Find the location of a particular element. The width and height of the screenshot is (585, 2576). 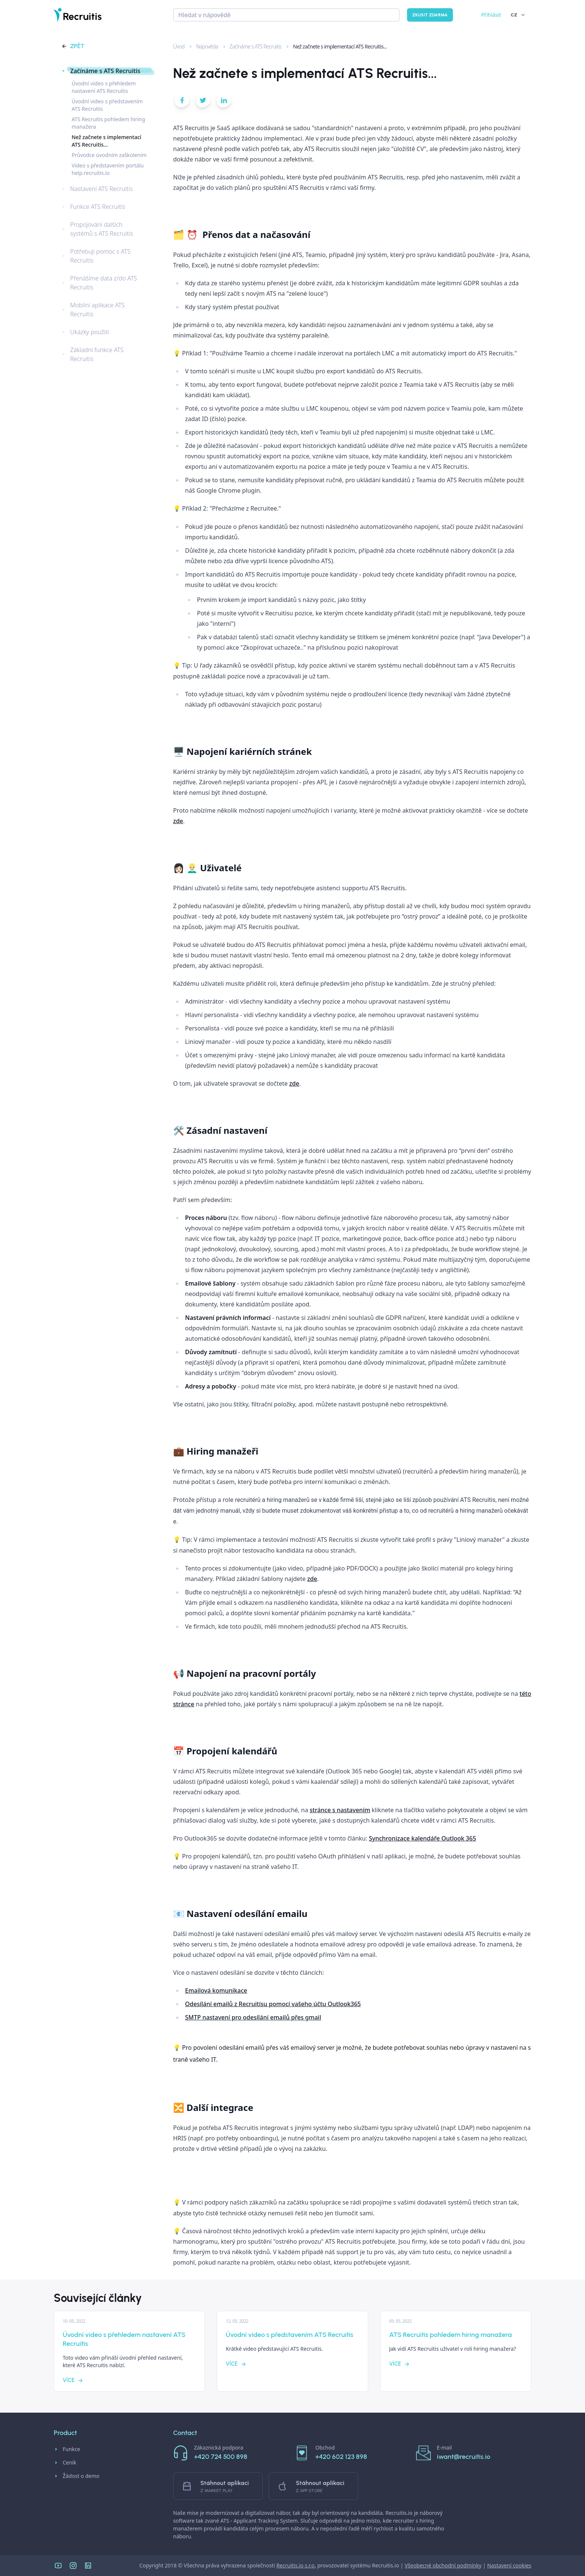

Průvodce úvodním zaškolením is located at coordinates (109, 155).